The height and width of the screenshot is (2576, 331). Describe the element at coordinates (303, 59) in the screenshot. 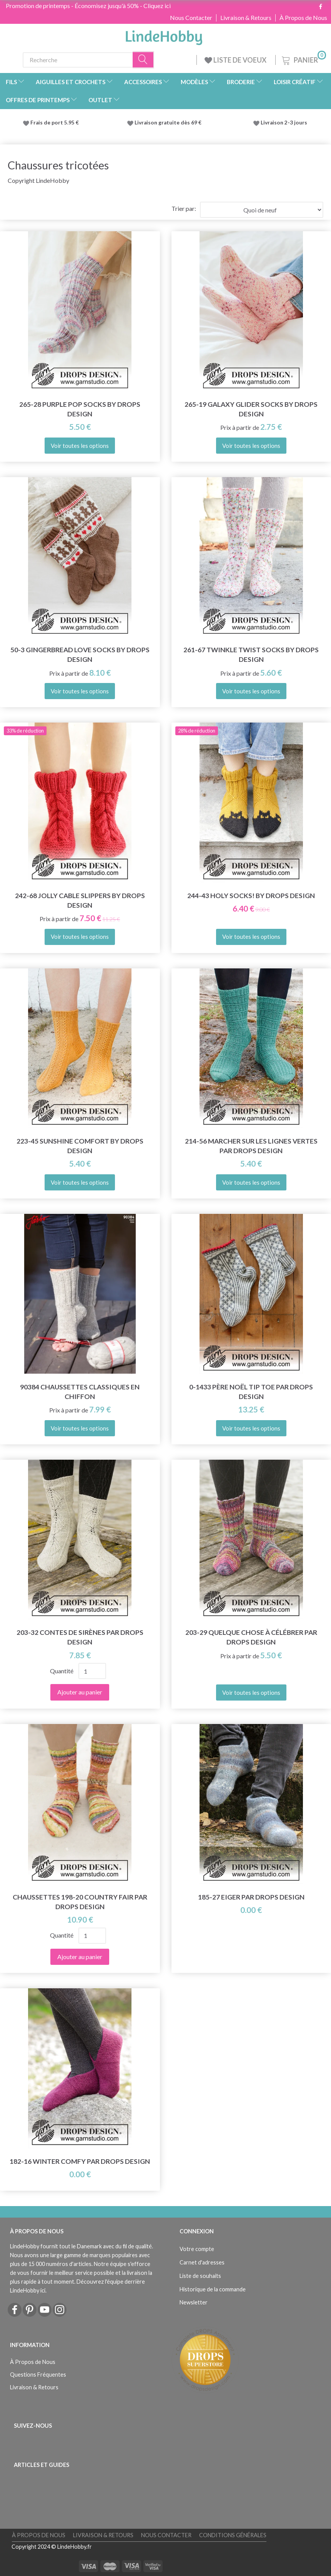

I see `[Panier]` at that location.